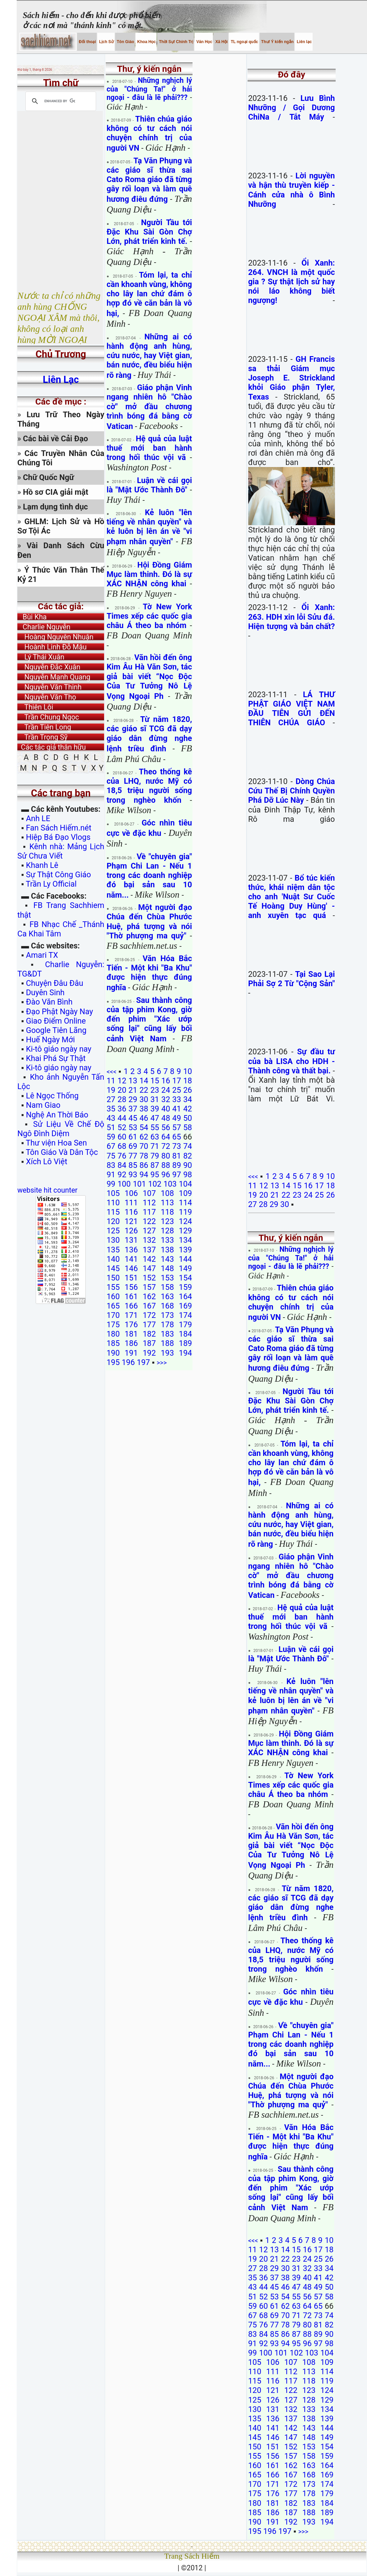 The image size is (367, 2576). I want to click on 187, so click(149, 1343).